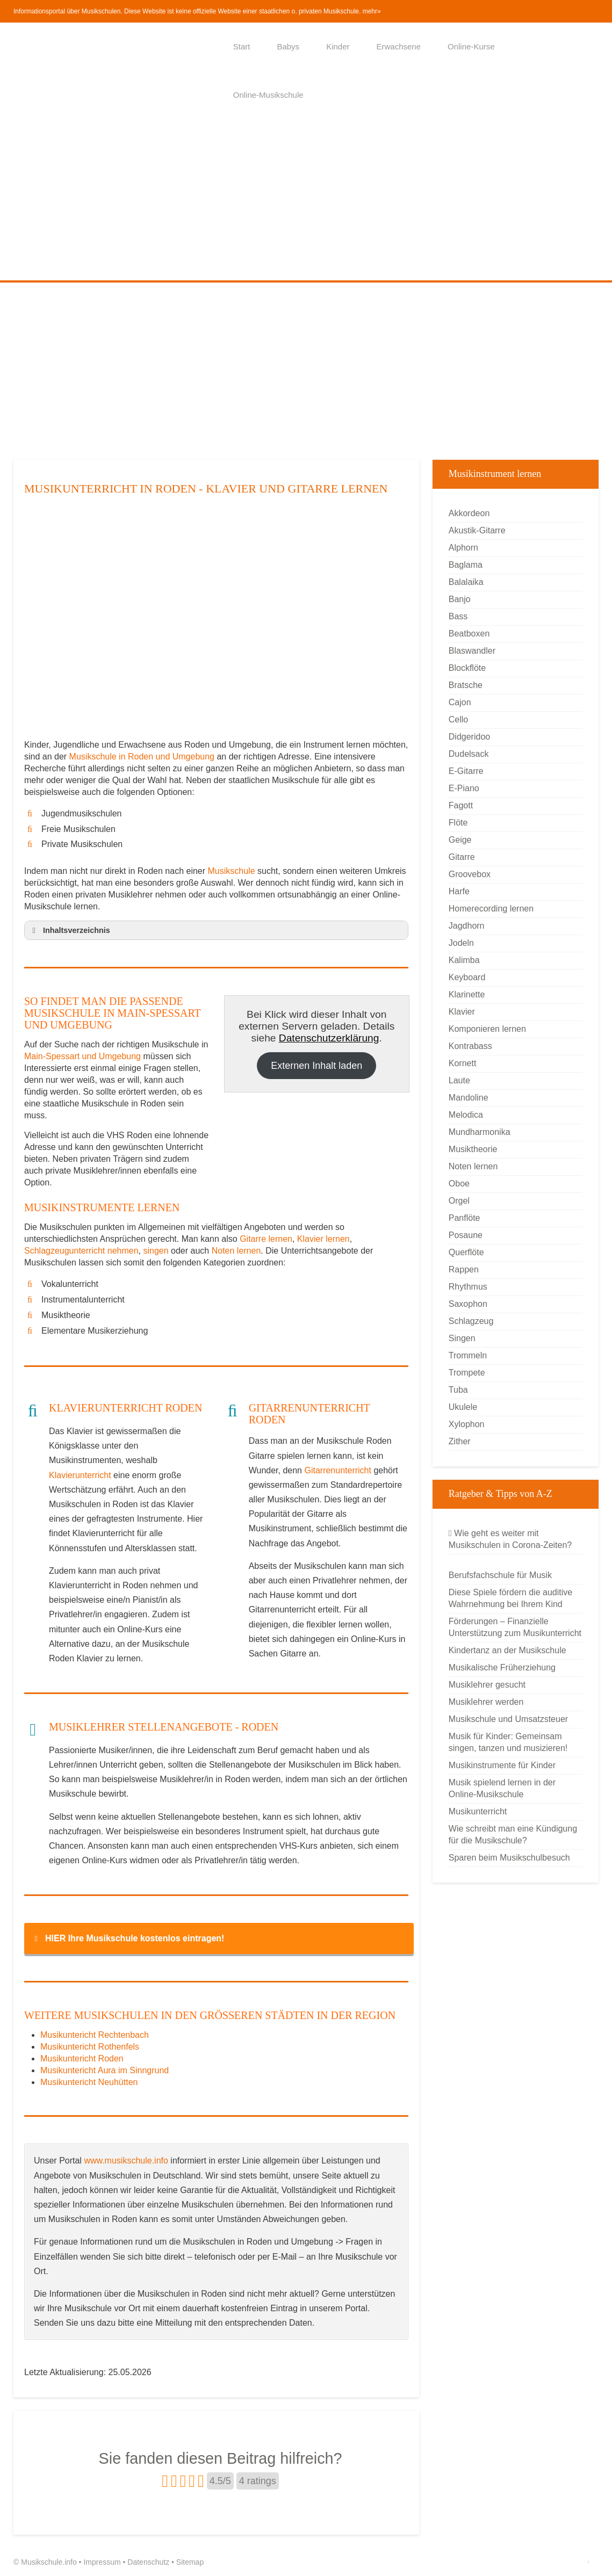  Describe the element at coordinates (329, 1038) in the screenshot. I see `Datenschutzerklärung` at that location.